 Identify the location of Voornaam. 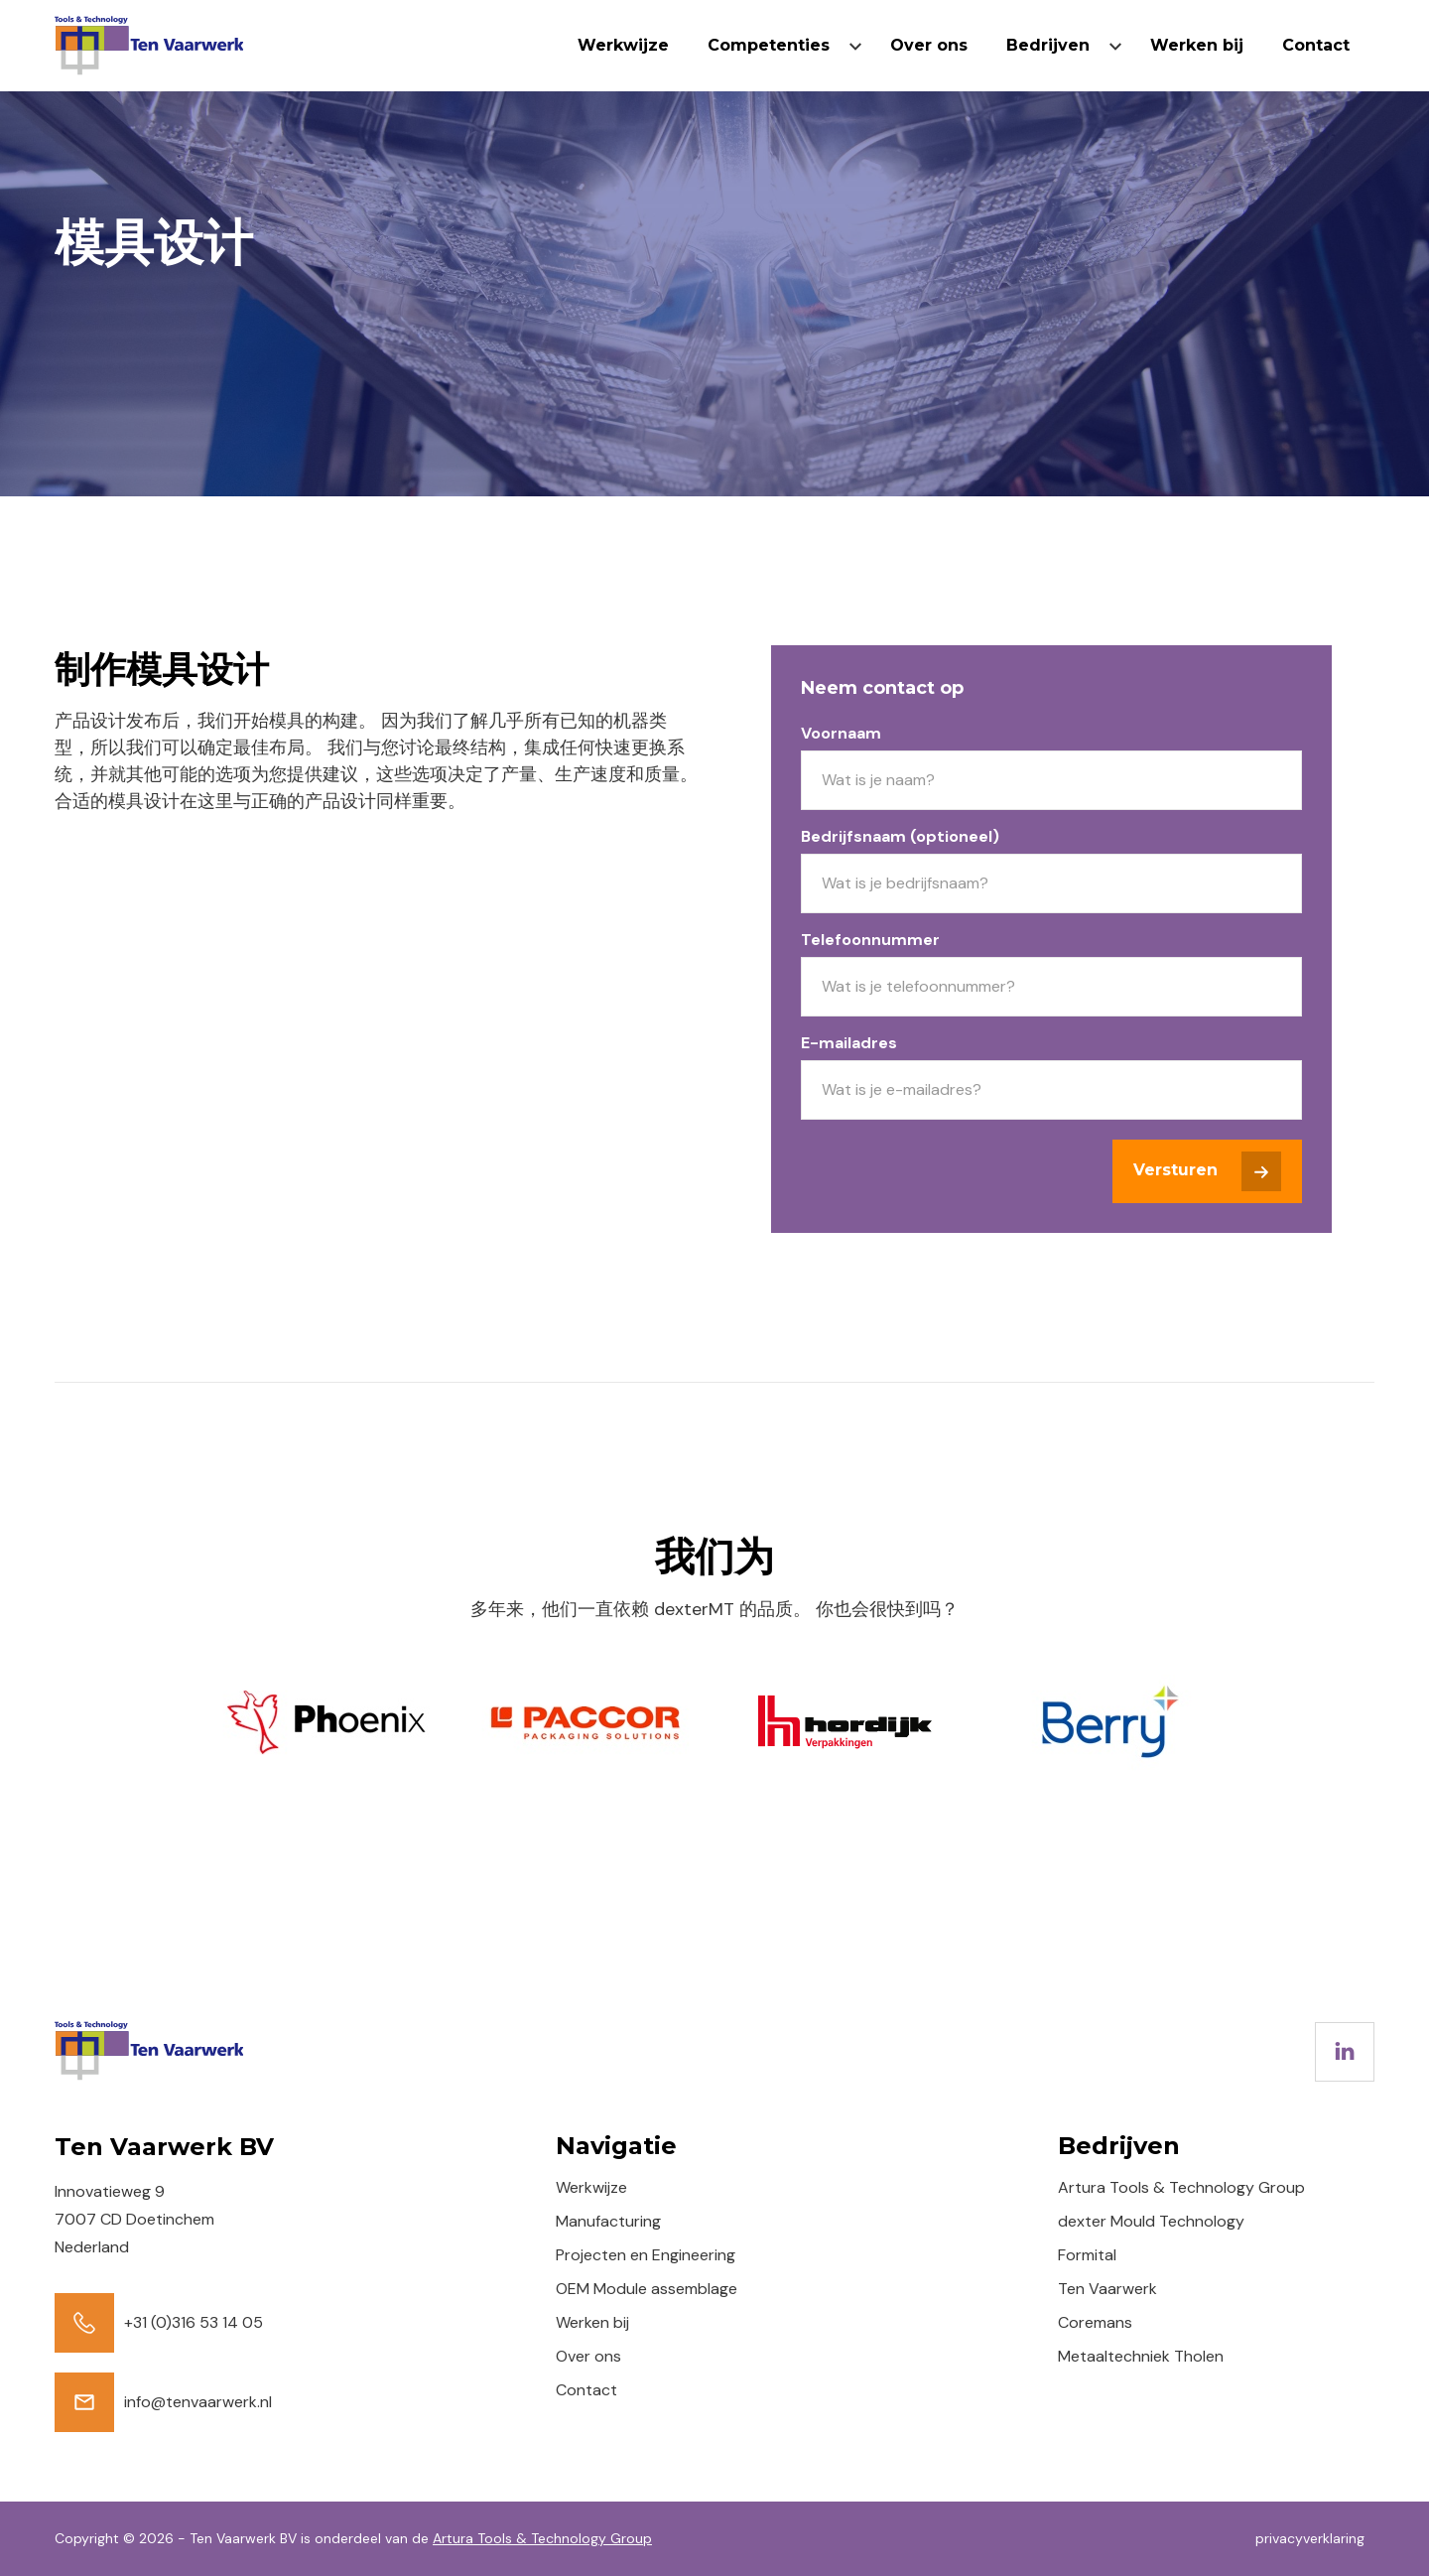
(841, 733).